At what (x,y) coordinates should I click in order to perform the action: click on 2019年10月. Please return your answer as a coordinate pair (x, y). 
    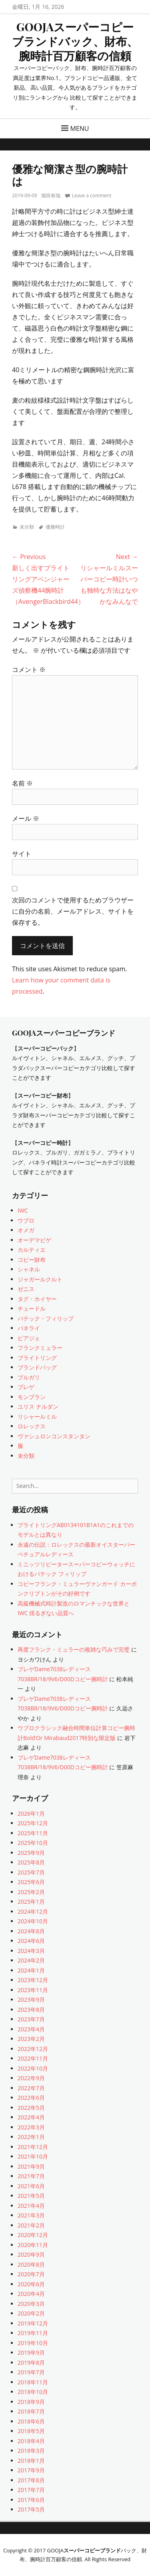
    Looking at the image, I should click on (33, 2343).